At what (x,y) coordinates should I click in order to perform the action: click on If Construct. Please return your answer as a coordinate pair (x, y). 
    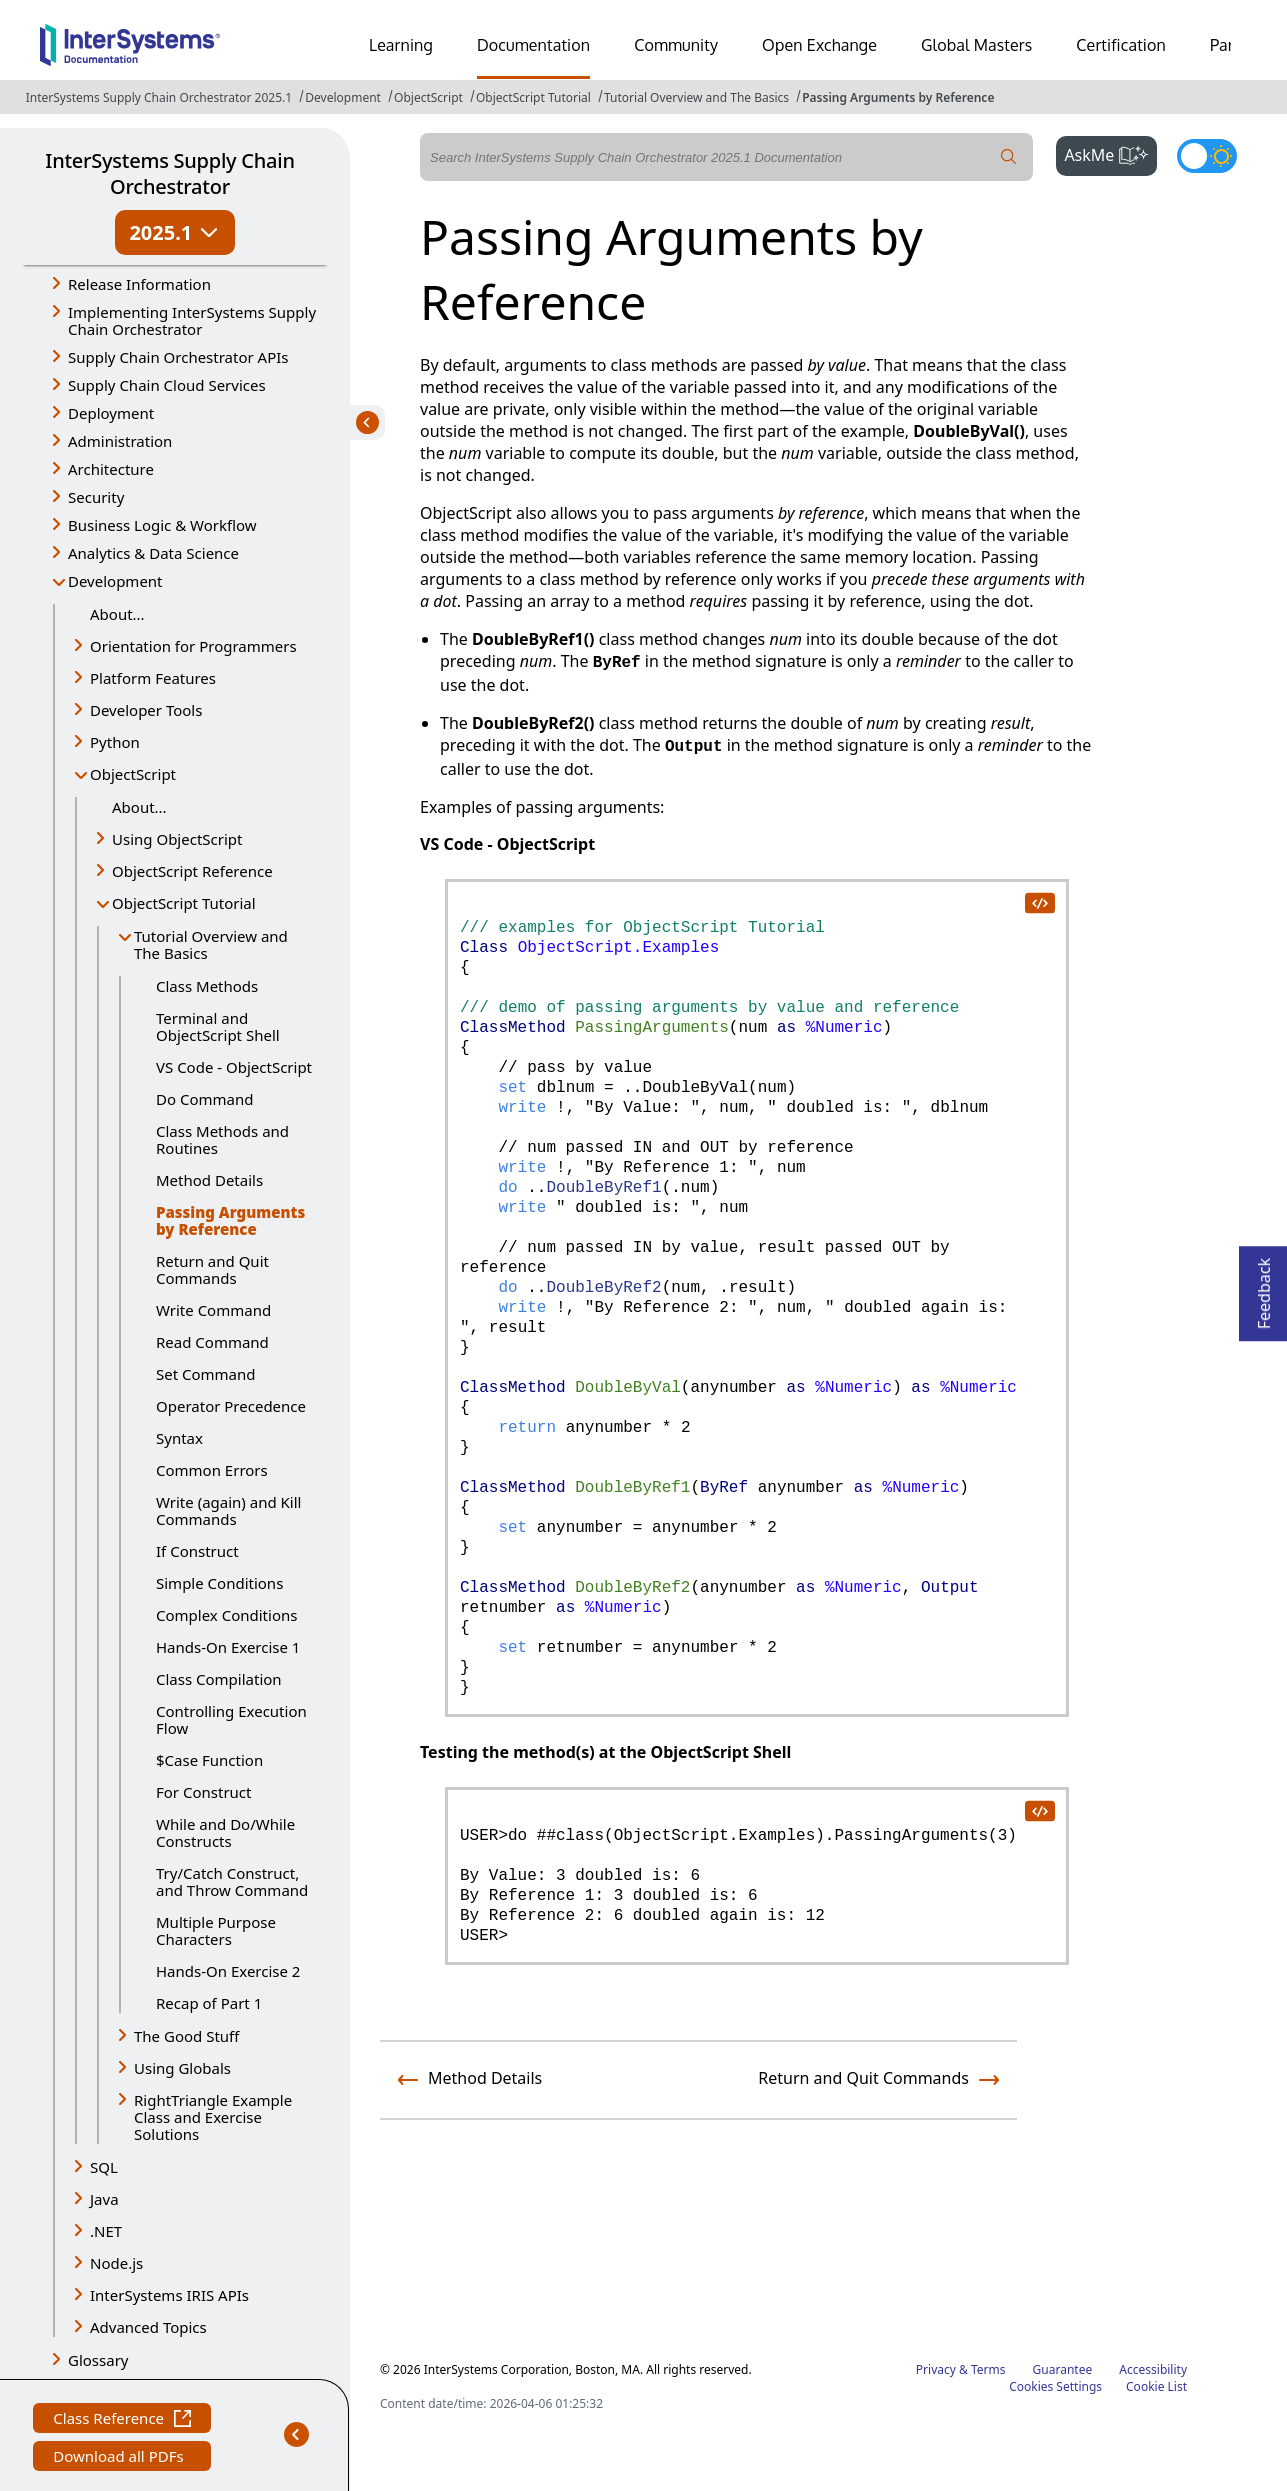
    Looking at the image, I should click on (197, 1551).